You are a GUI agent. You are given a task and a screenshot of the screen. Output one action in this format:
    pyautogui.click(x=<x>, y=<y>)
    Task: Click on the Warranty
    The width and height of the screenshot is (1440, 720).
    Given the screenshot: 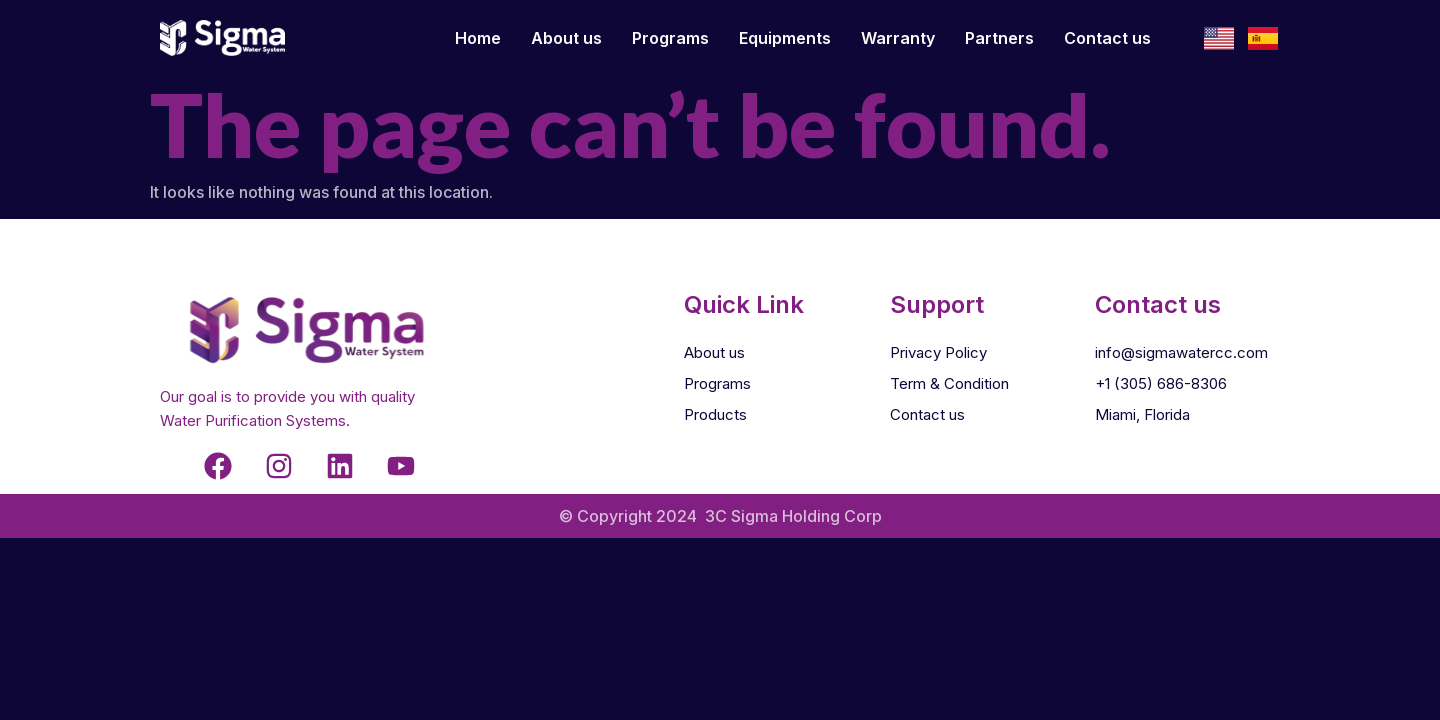 What is the action you would take?
    pyautogui.click(x=898, y=38)
    